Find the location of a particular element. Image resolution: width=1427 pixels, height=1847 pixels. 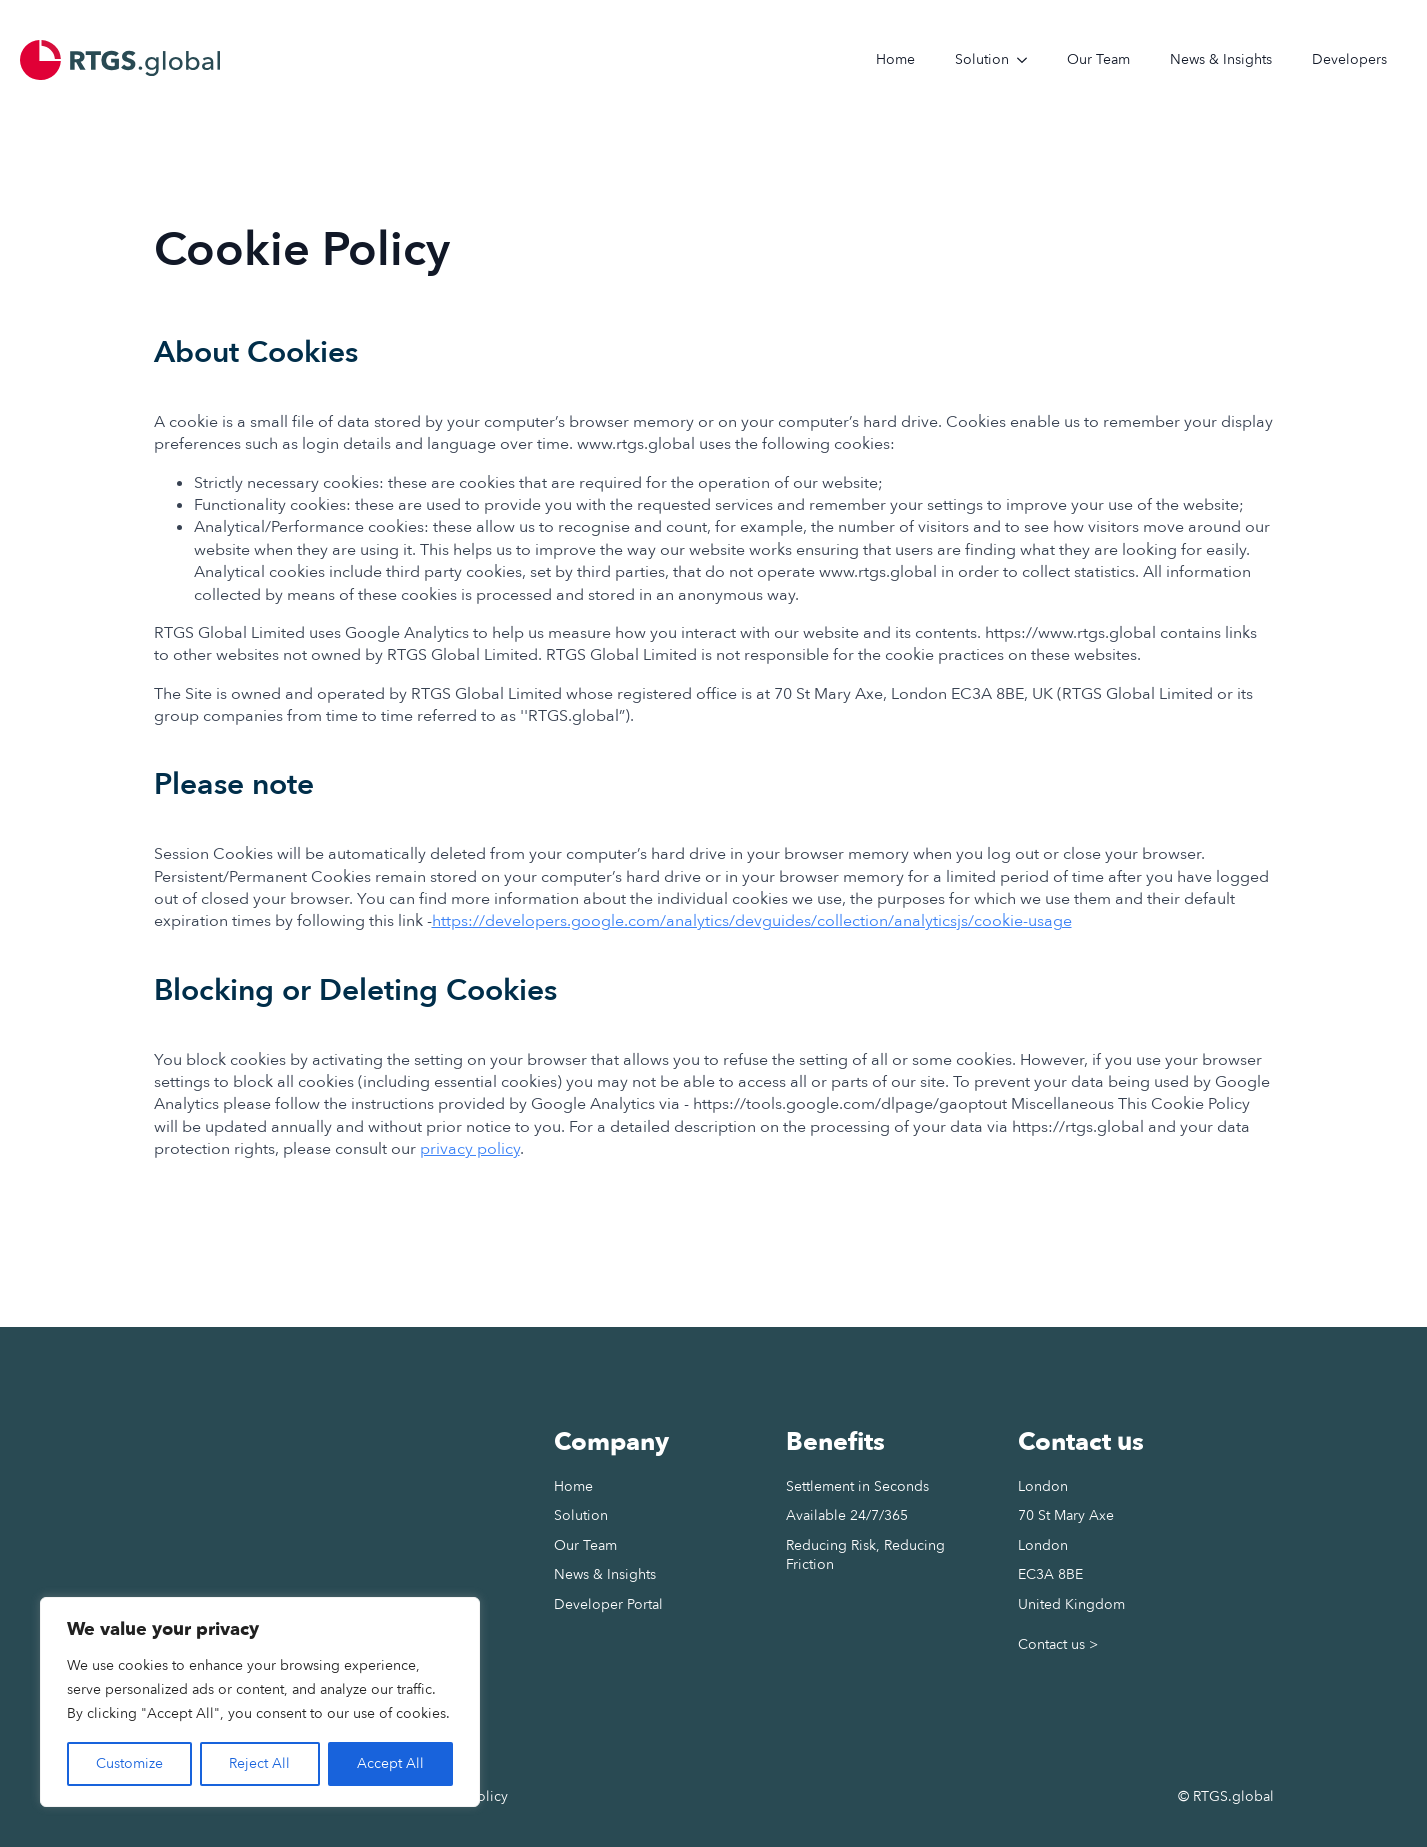

Solution is located at coordinates (982, 59).